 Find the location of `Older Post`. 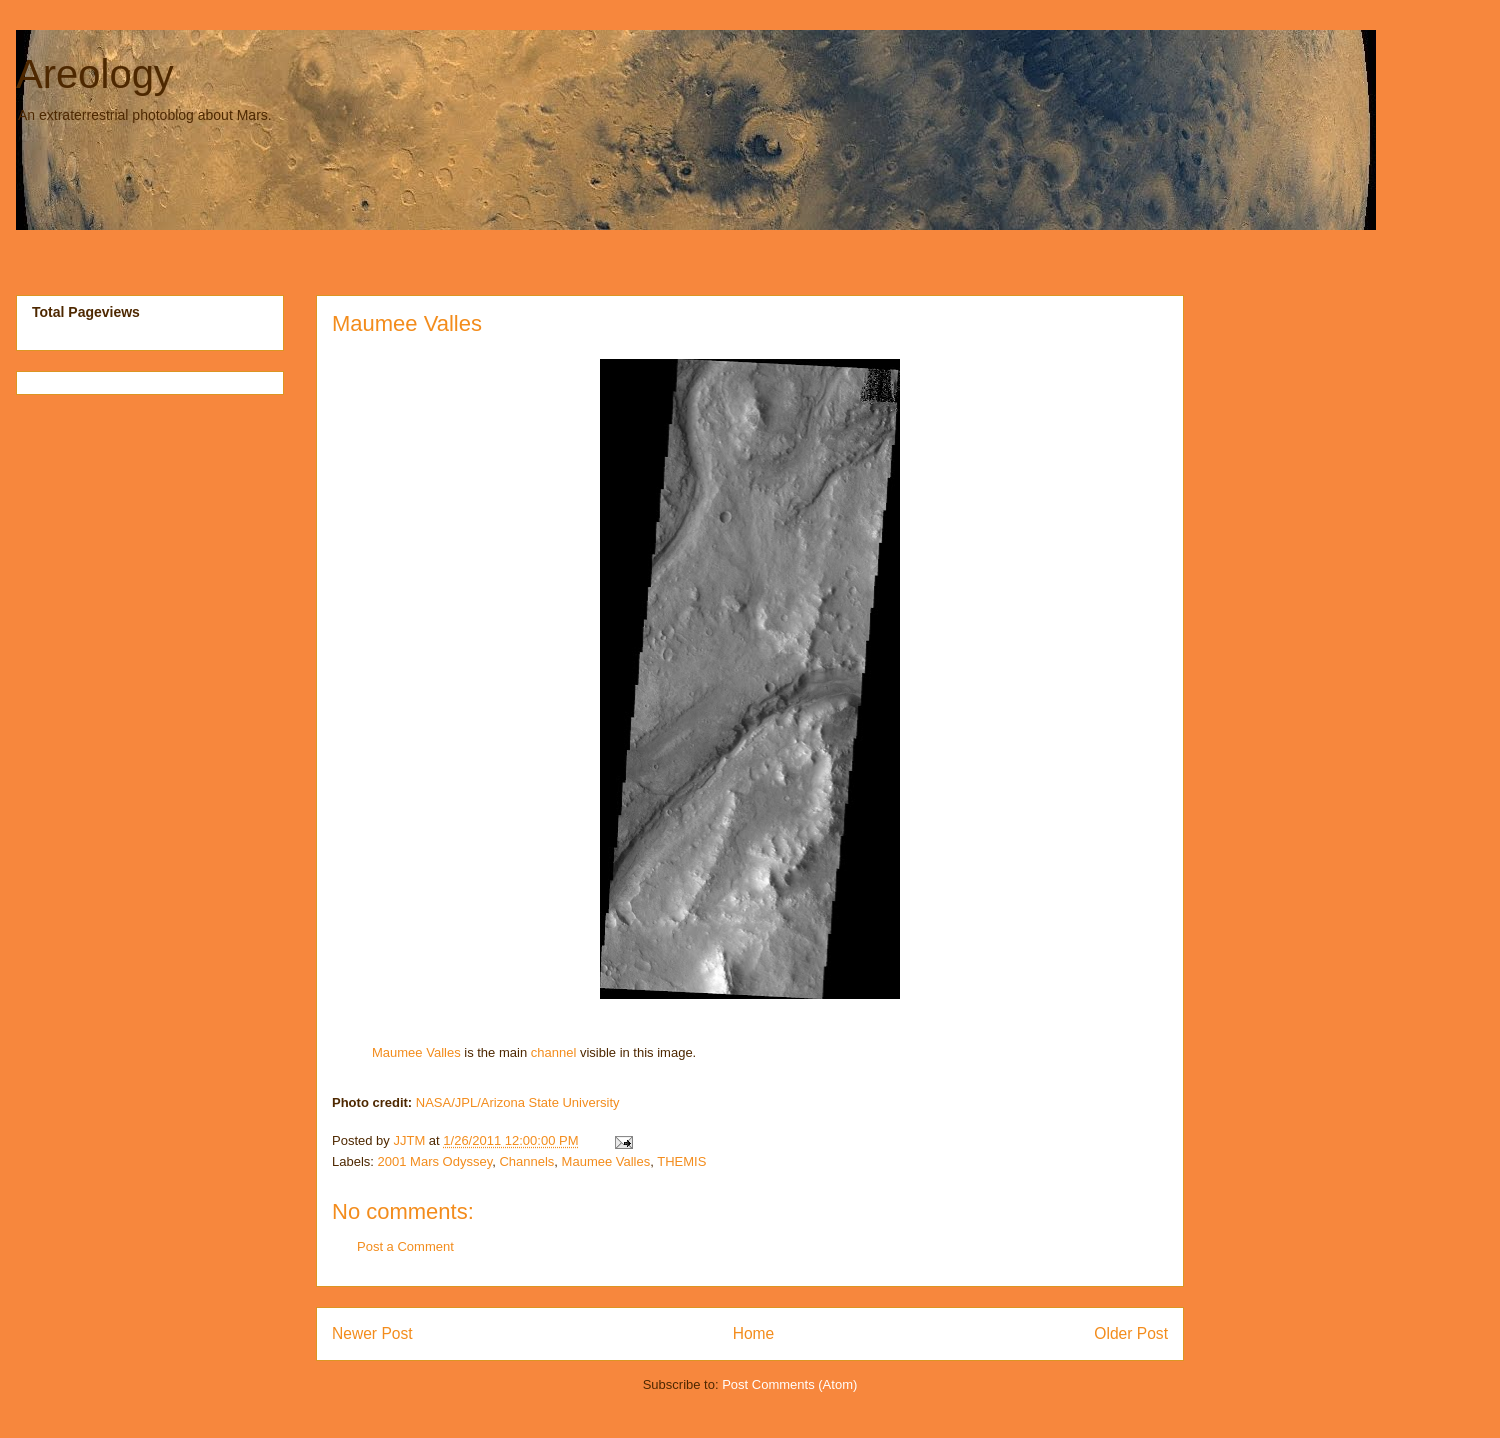

Older Post is located at coordinates (1131, 1333).